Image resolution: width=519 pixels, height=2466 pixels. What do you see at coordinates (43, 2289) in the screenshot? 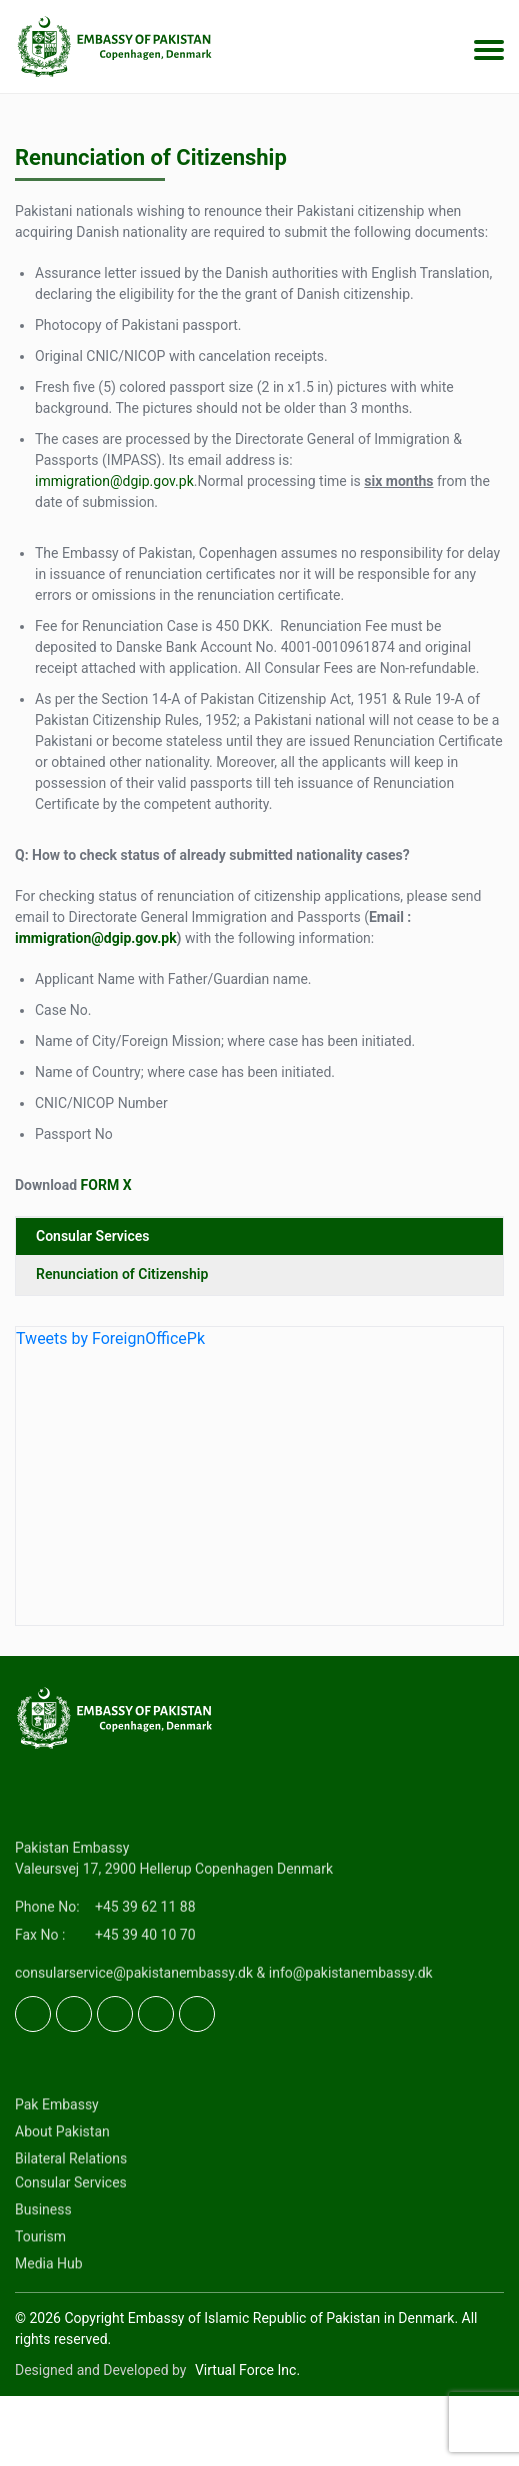
I see `Business` at bounding box center [43, 2289].